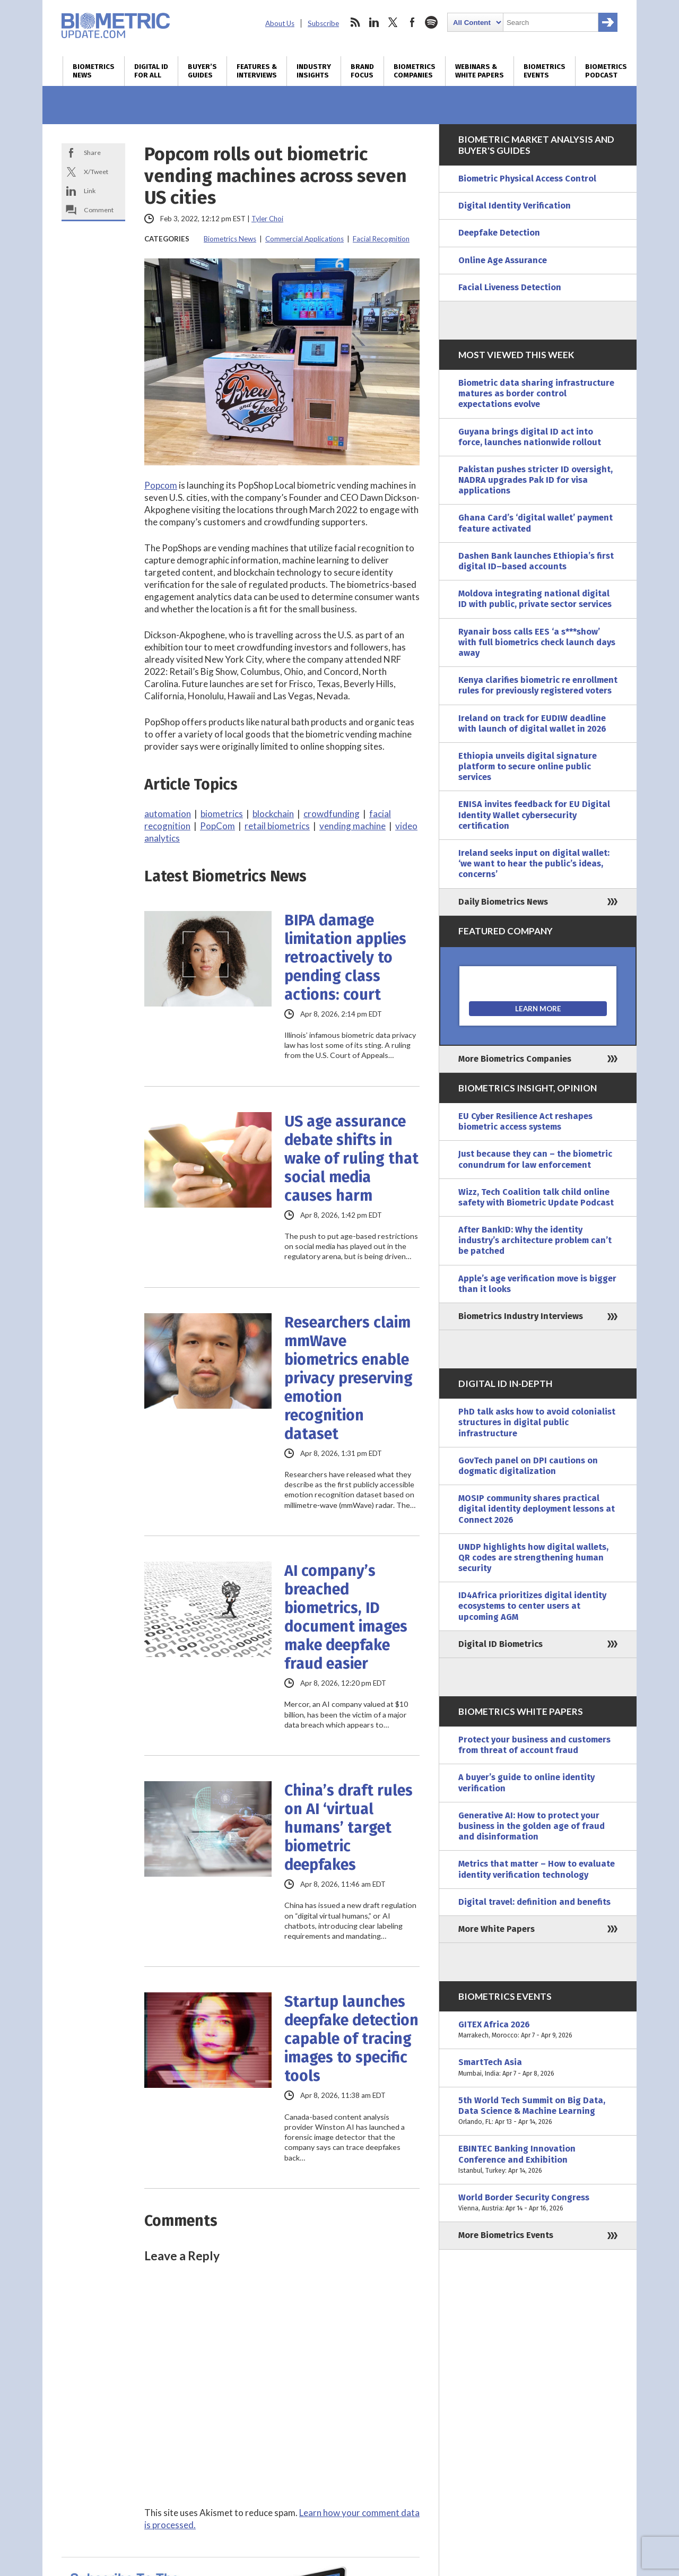 The height and width of the screenshot is (2576, 679). I want to click on crowdfunding, so click(331, 813).